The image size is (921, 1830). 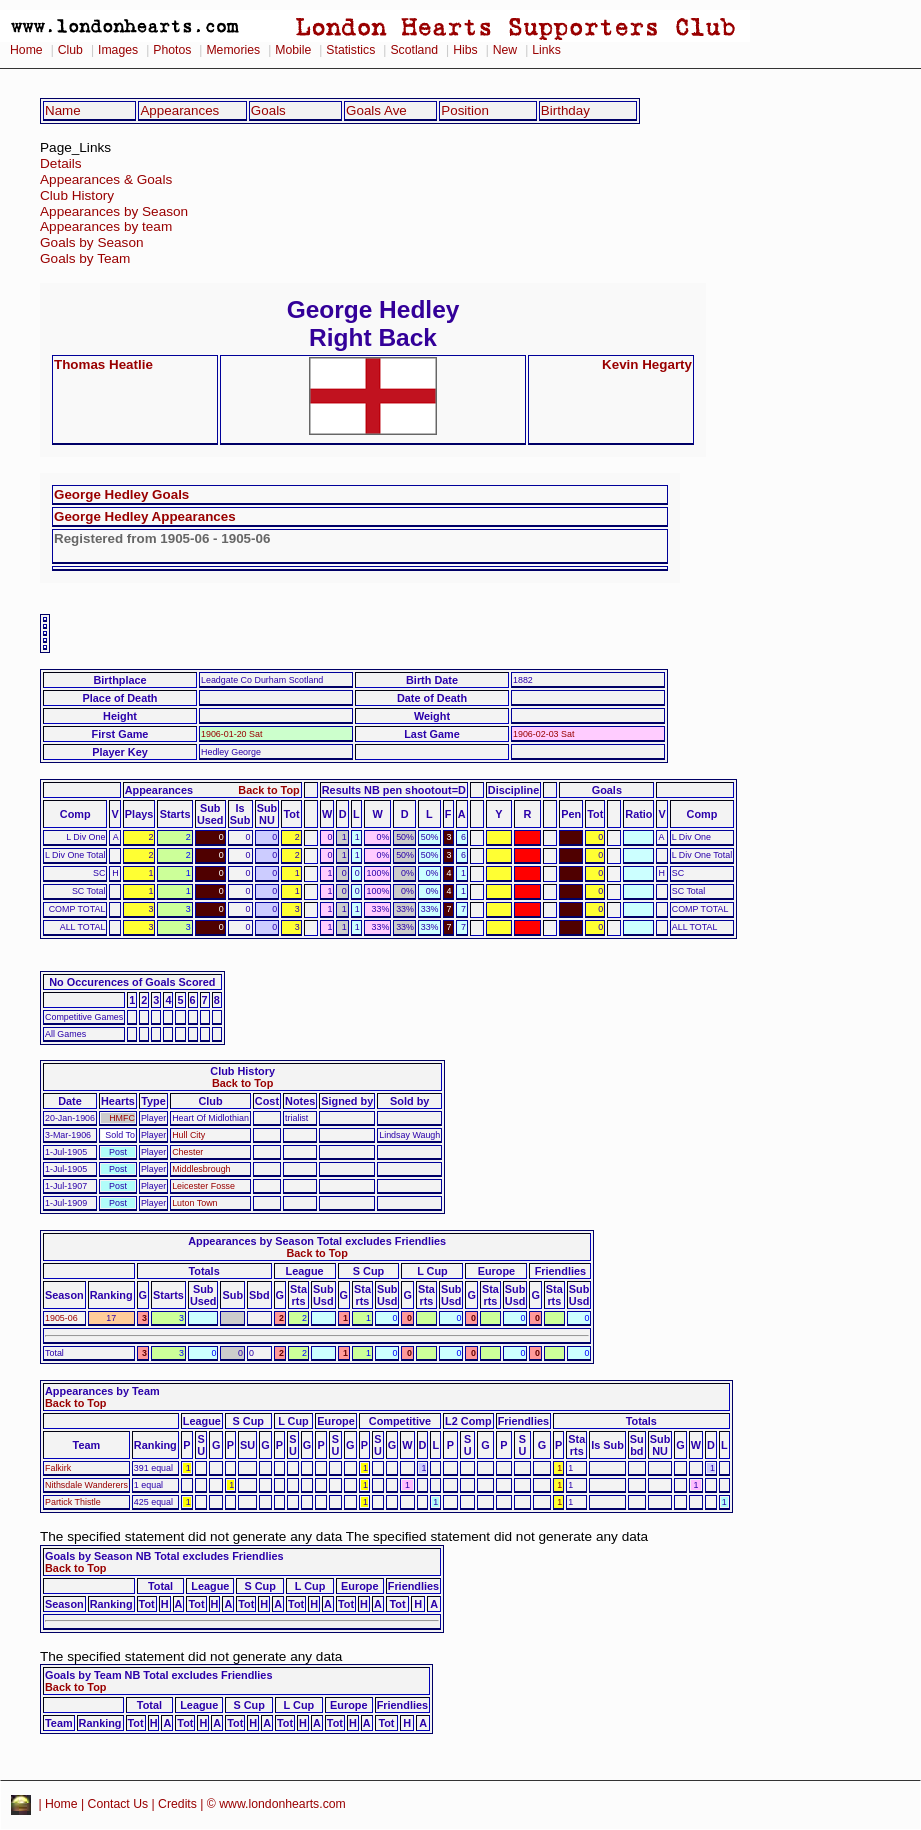 I want to click on Home, so click(x=26, y=50).